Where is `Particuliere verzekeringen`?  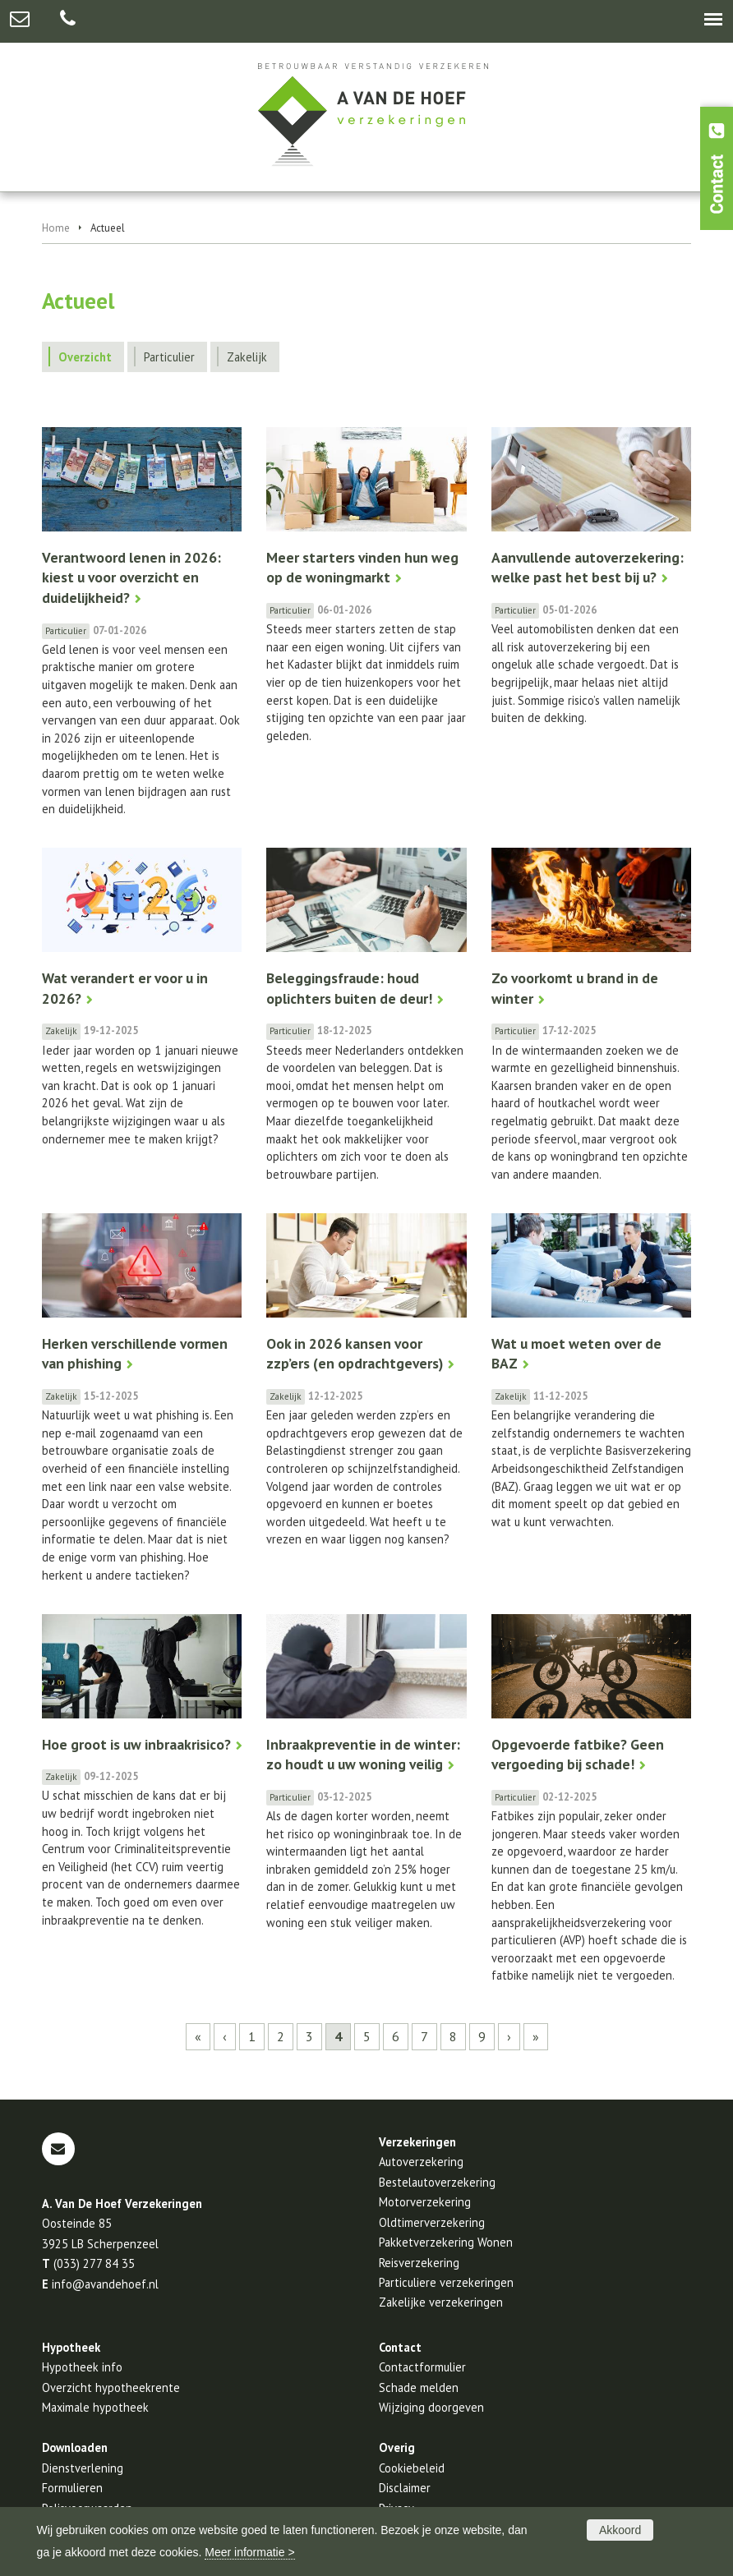
Particuliere verzekeringen is located at coordinates (446, 2282).